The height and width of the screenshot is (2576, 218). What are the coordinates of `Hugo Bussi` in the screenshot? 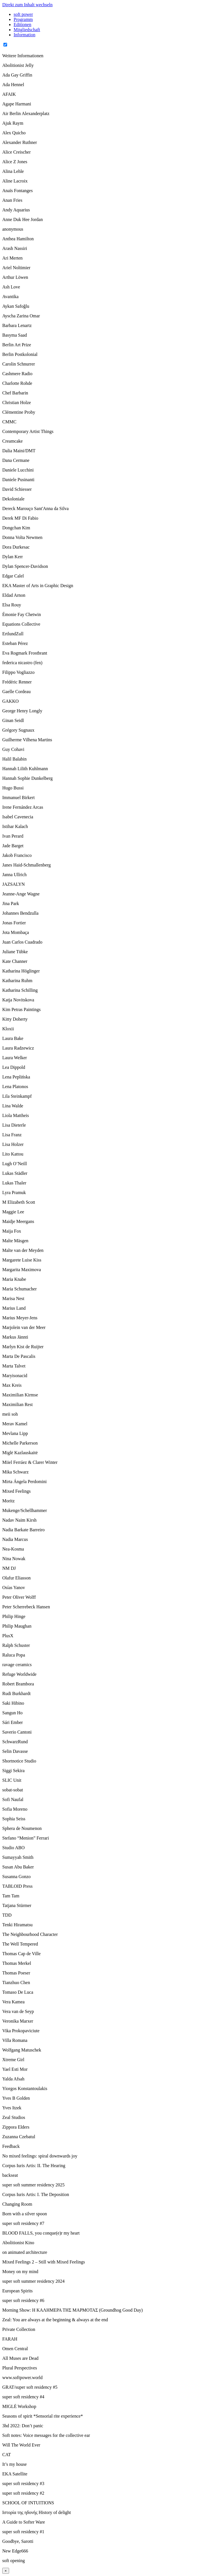 It's located at (13, 787).